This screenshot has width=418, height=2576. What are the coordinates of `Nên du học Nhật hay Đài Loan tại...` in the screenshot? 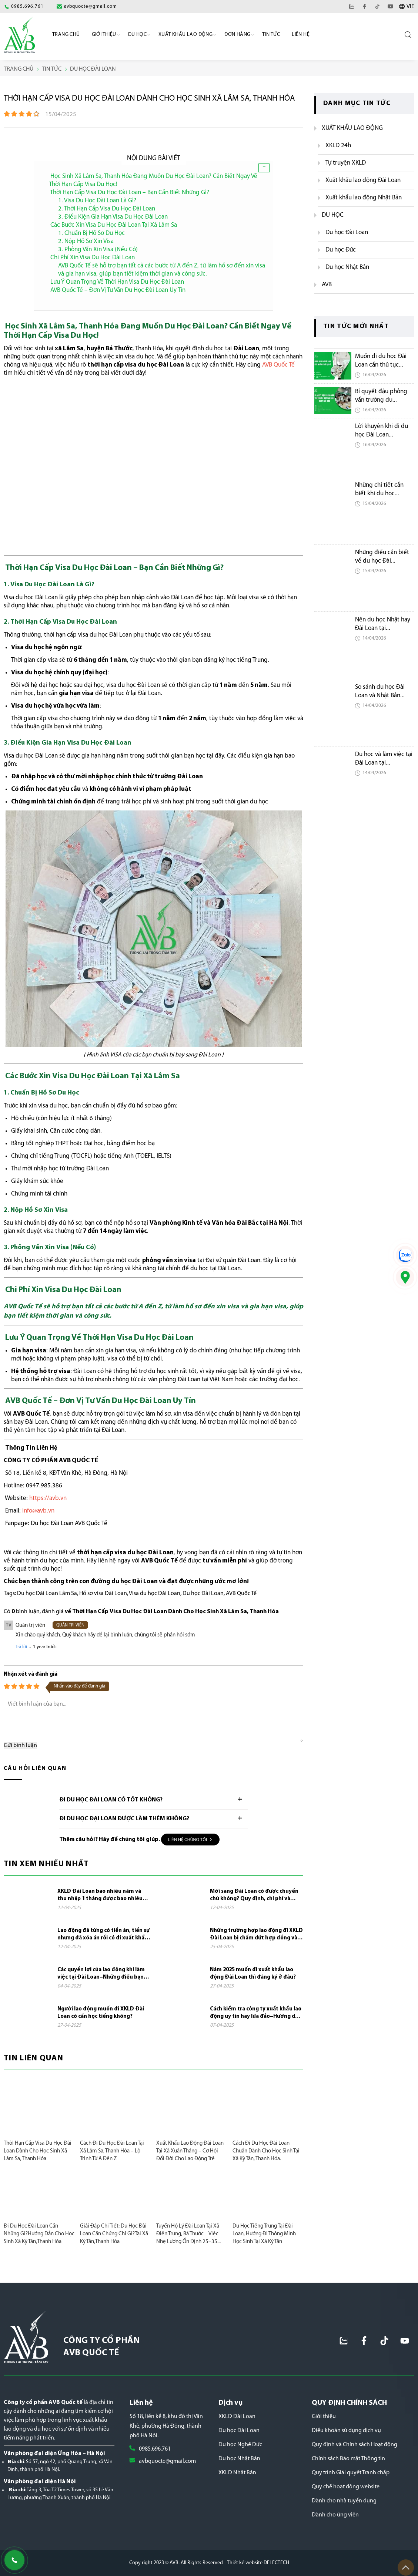 It's located at (382, 624).